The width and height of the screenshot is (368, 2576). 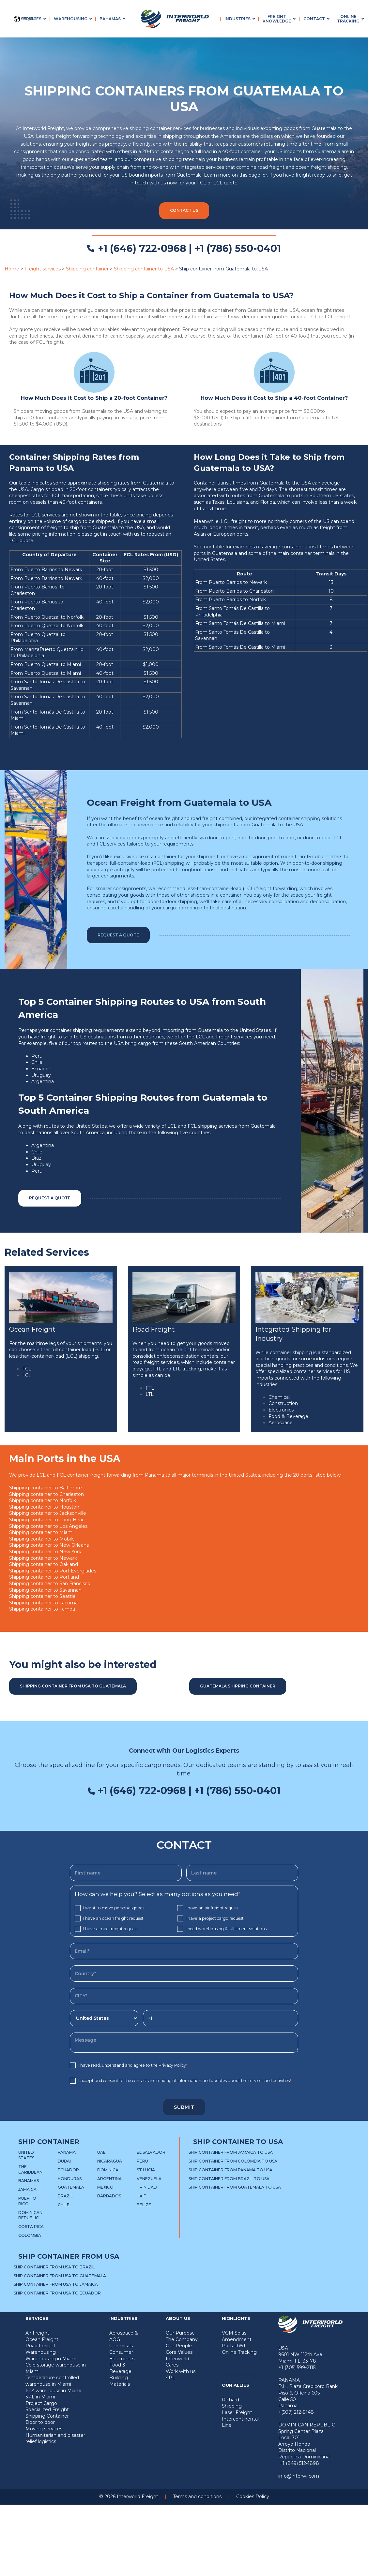 What do you see at coordinates (147, 2187) in the screenshot?
I see `Trinidad [menuitem]` at bounding box center [147, 2187].